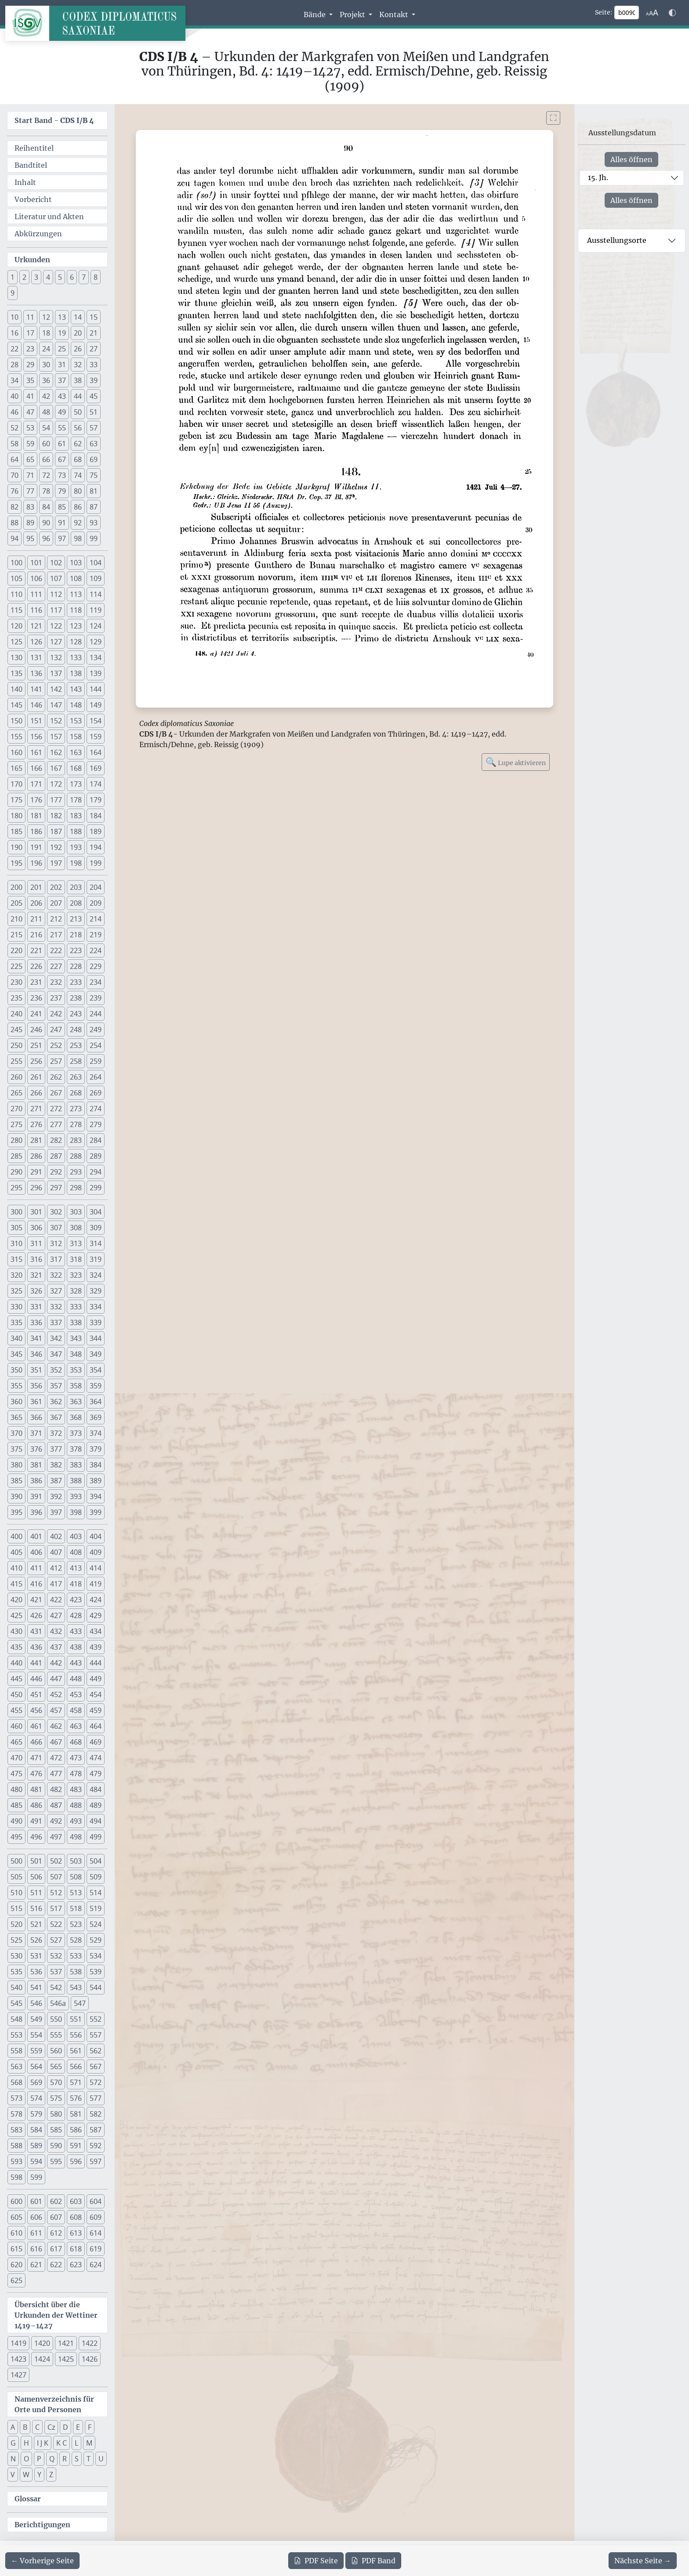  I want to click on 297 [button], so click(56, 1187).